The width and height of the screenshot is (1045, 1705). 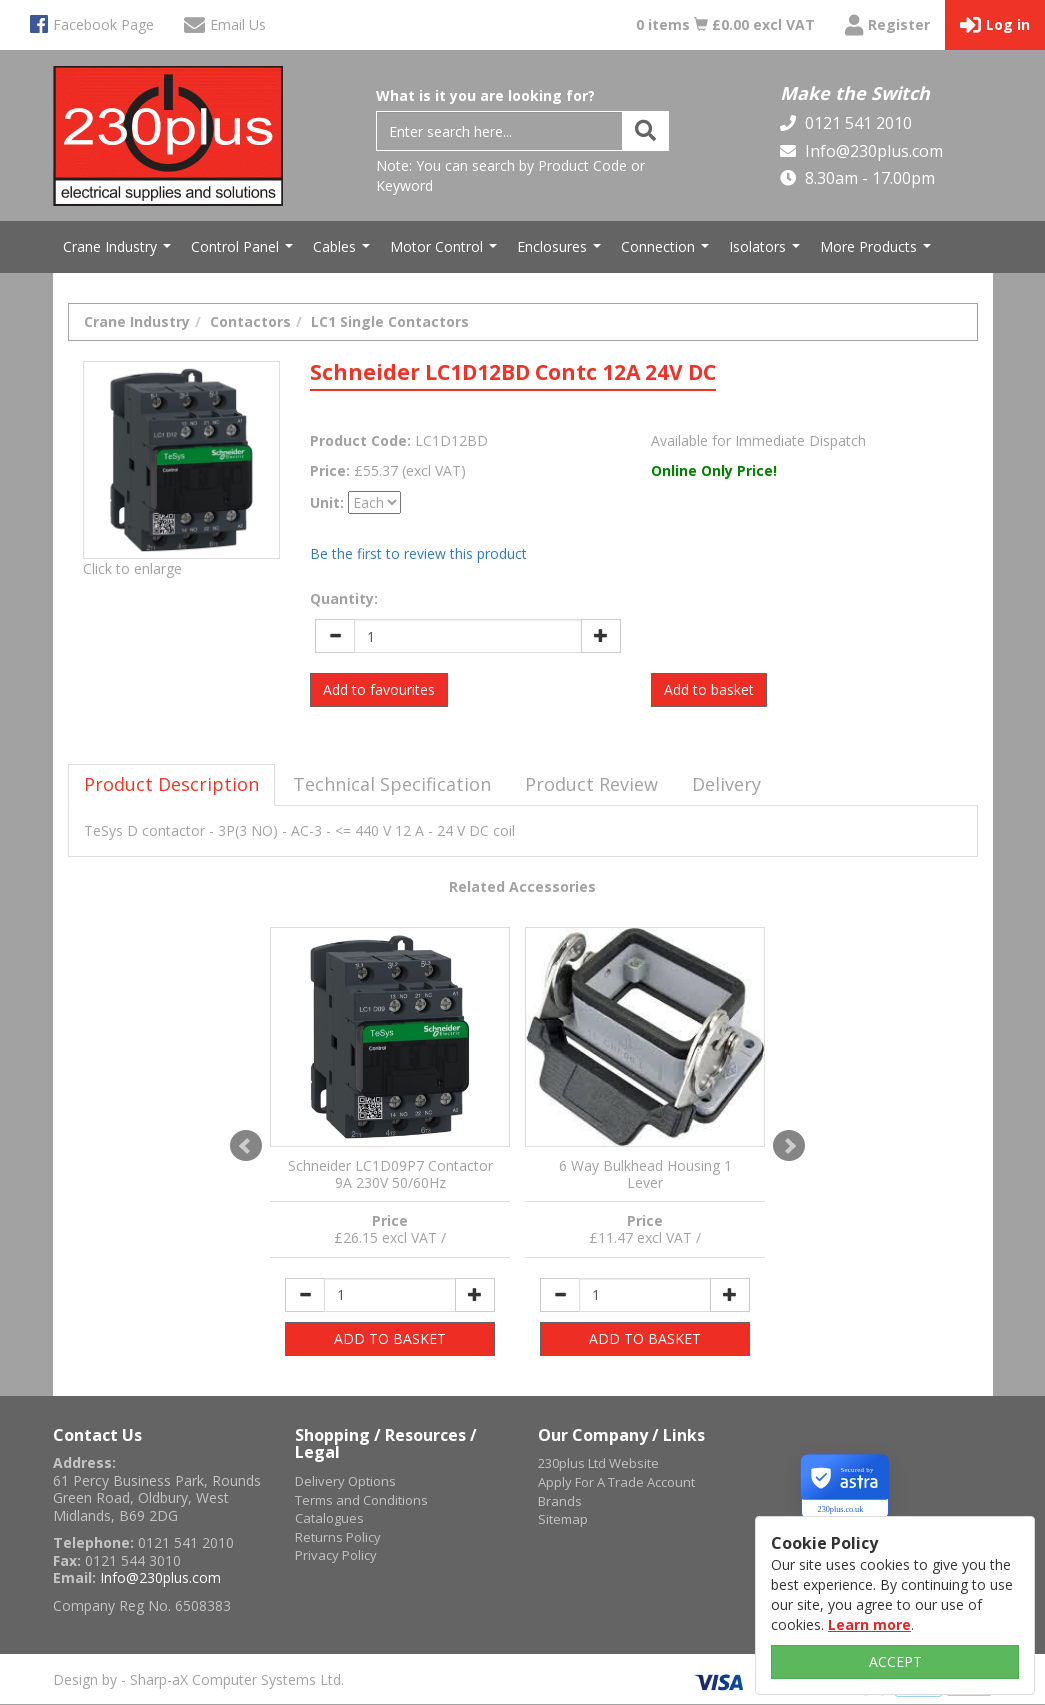 What do you see at coordinates (379, 689) in the screenshot?
I see `Add to favourites` at bounding box center [379, 689].